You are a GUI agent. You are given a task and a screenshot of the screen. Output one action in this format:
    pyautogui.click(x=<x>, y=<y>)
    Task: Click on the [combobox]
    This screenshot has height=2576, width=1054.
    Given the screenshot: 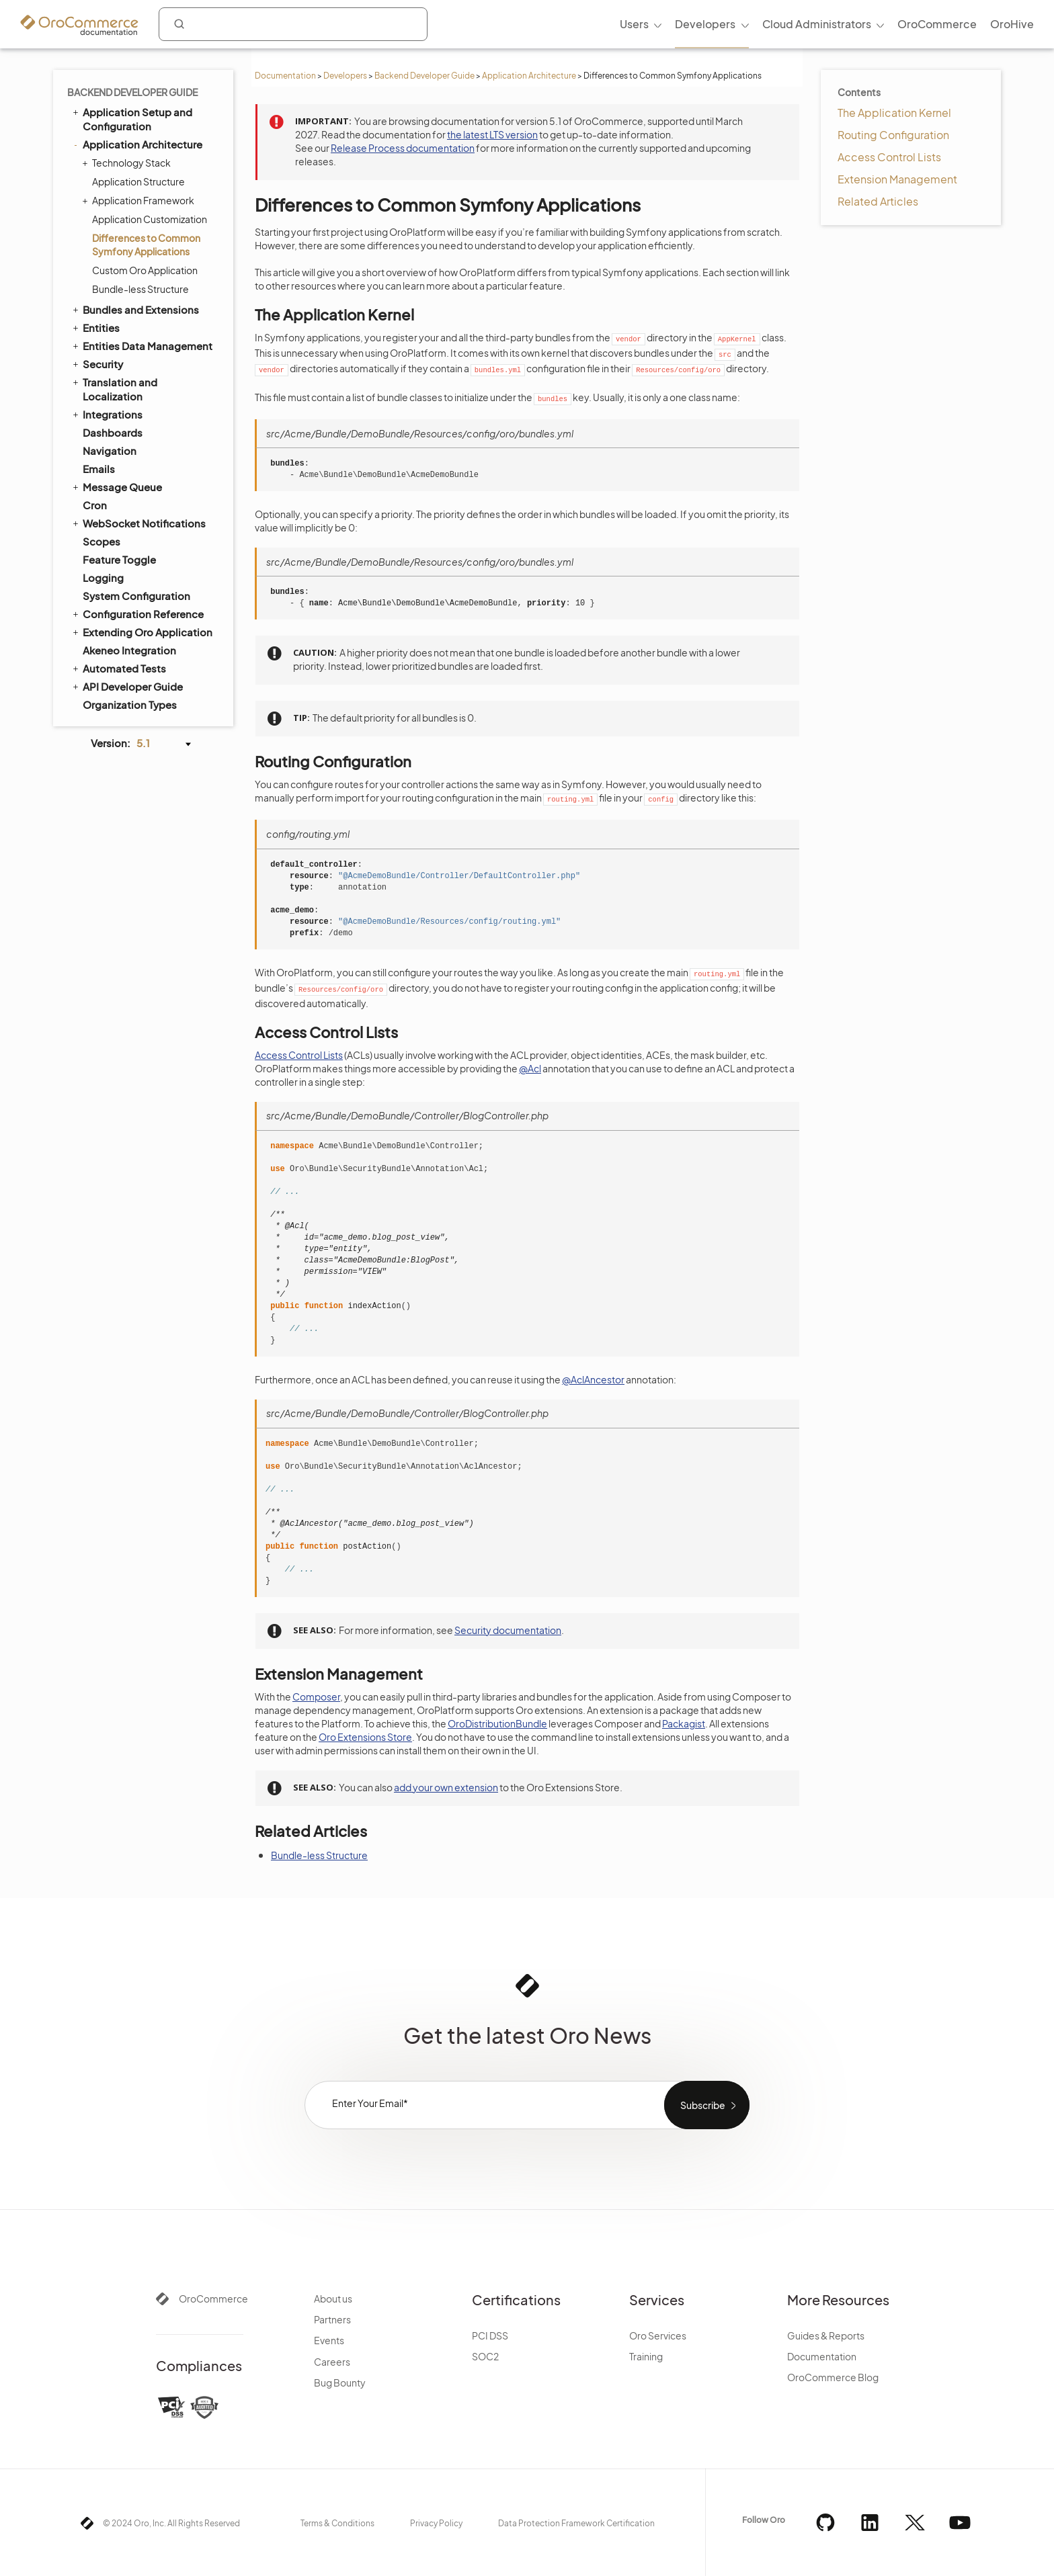 What is the action you would take?
    pyautogui.click(x=293, y=24)
    